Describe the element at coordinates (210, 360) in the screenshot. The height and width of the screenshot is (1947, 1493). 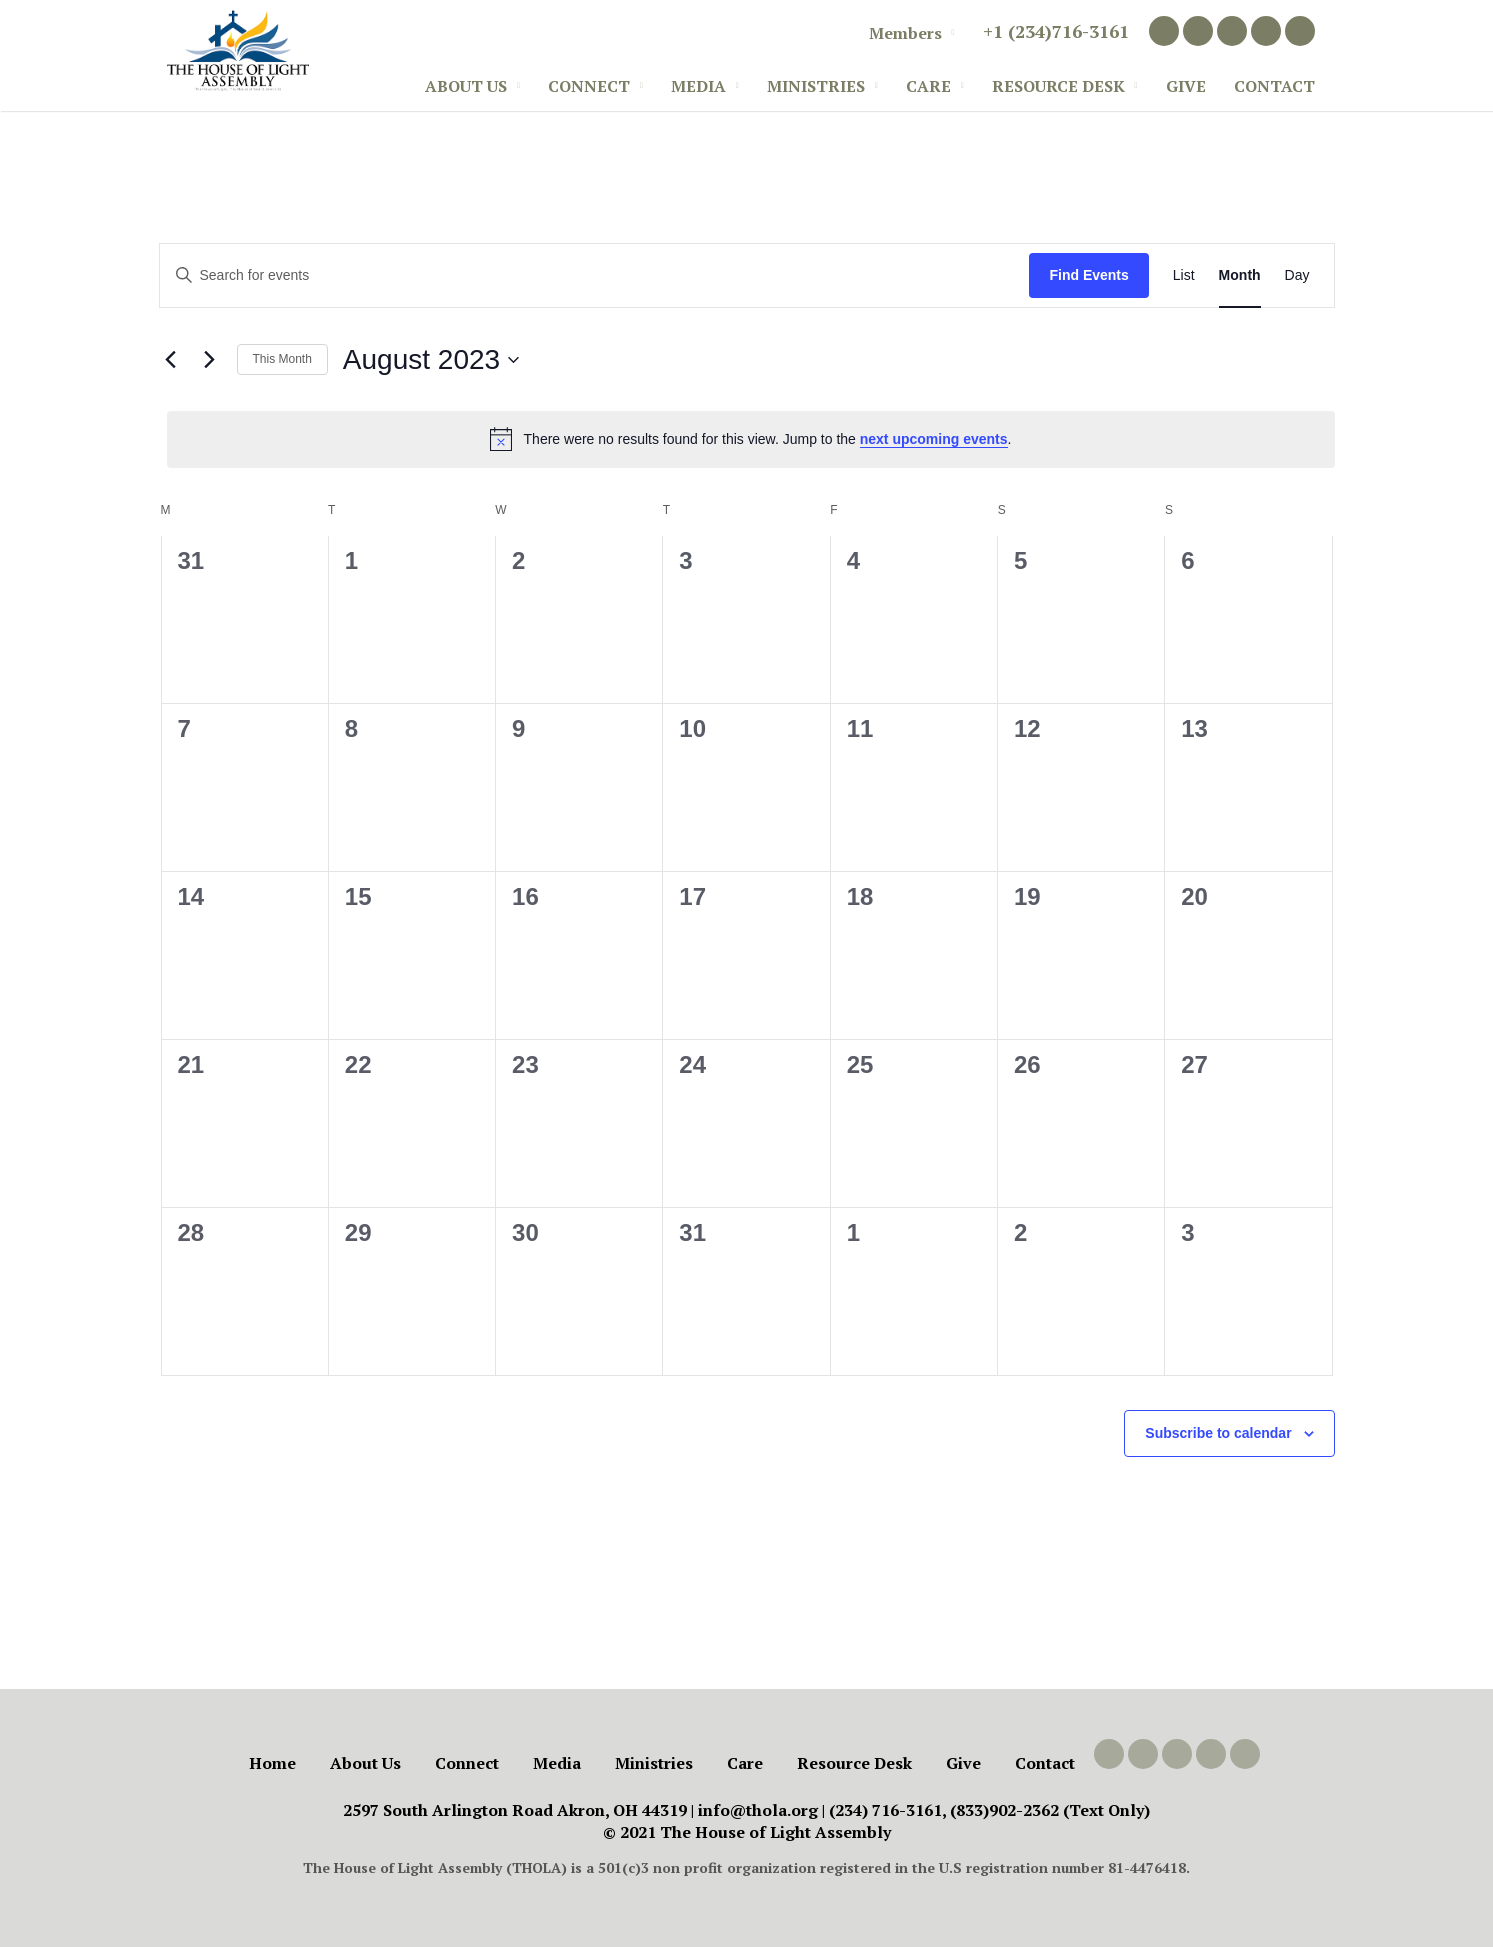
I see `[Next month]` at that location.